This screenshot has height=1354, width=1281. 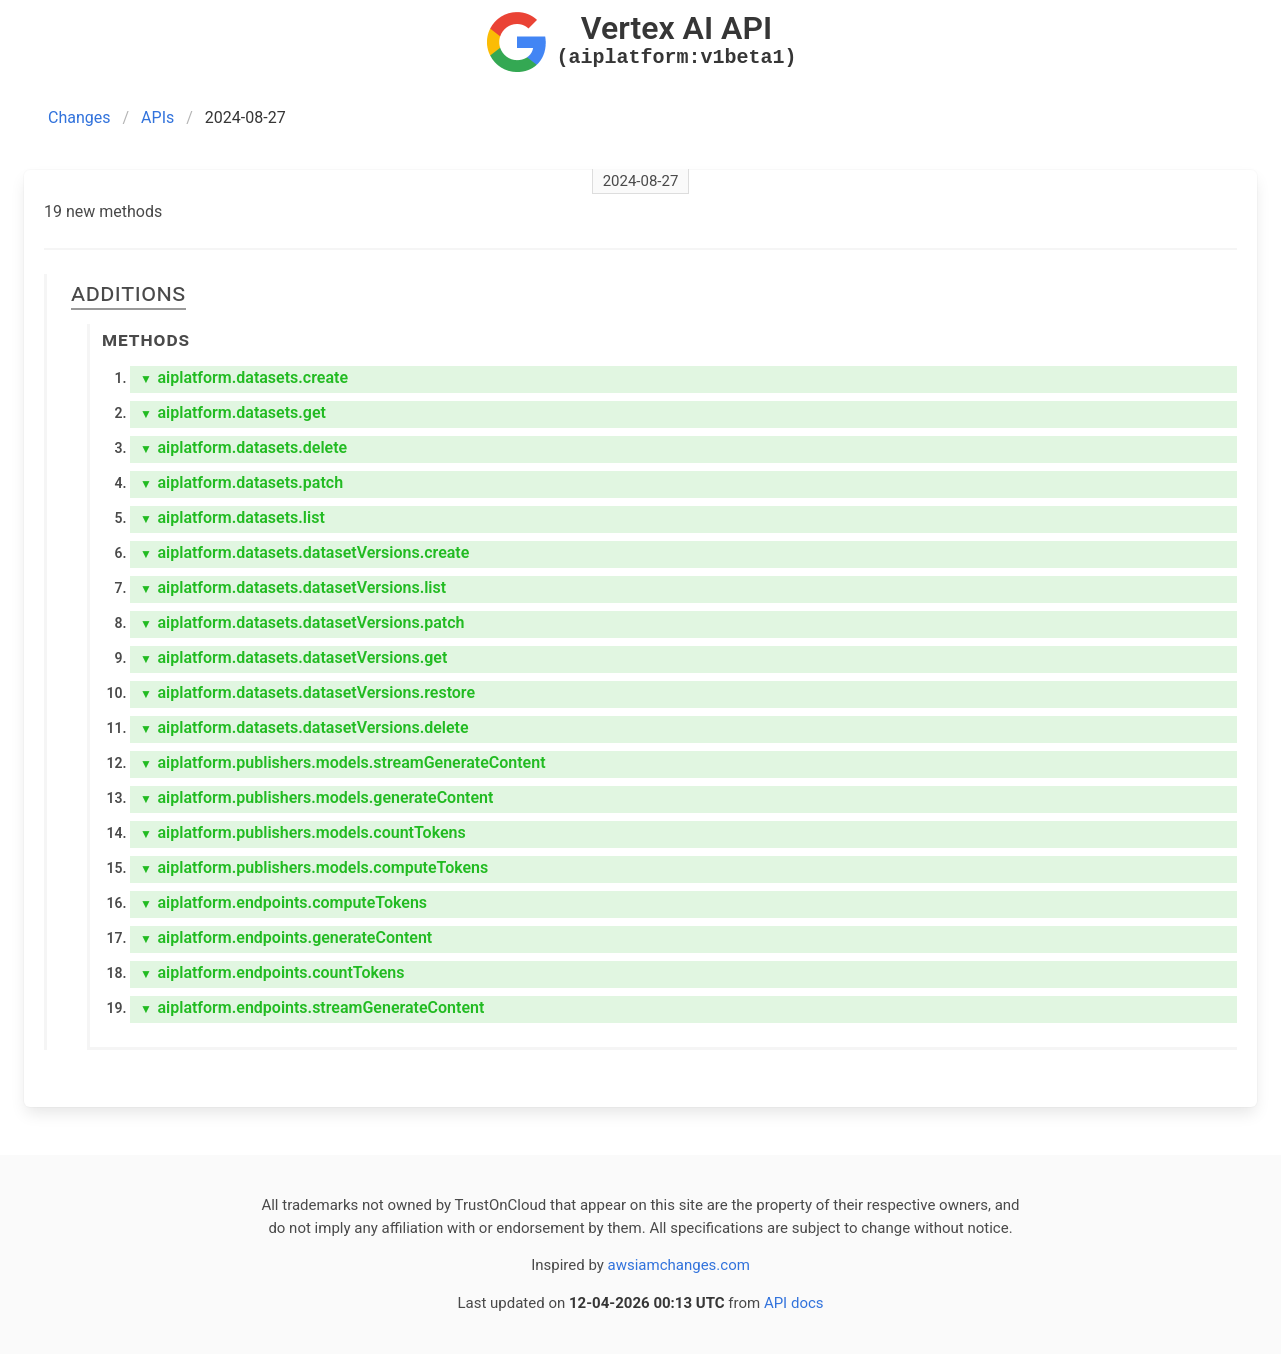 What do you see at coordinates (316, 797) in the screenshot?
I see `aiplatform.publishers.models.generateContent` at bounding box center [316, 797].